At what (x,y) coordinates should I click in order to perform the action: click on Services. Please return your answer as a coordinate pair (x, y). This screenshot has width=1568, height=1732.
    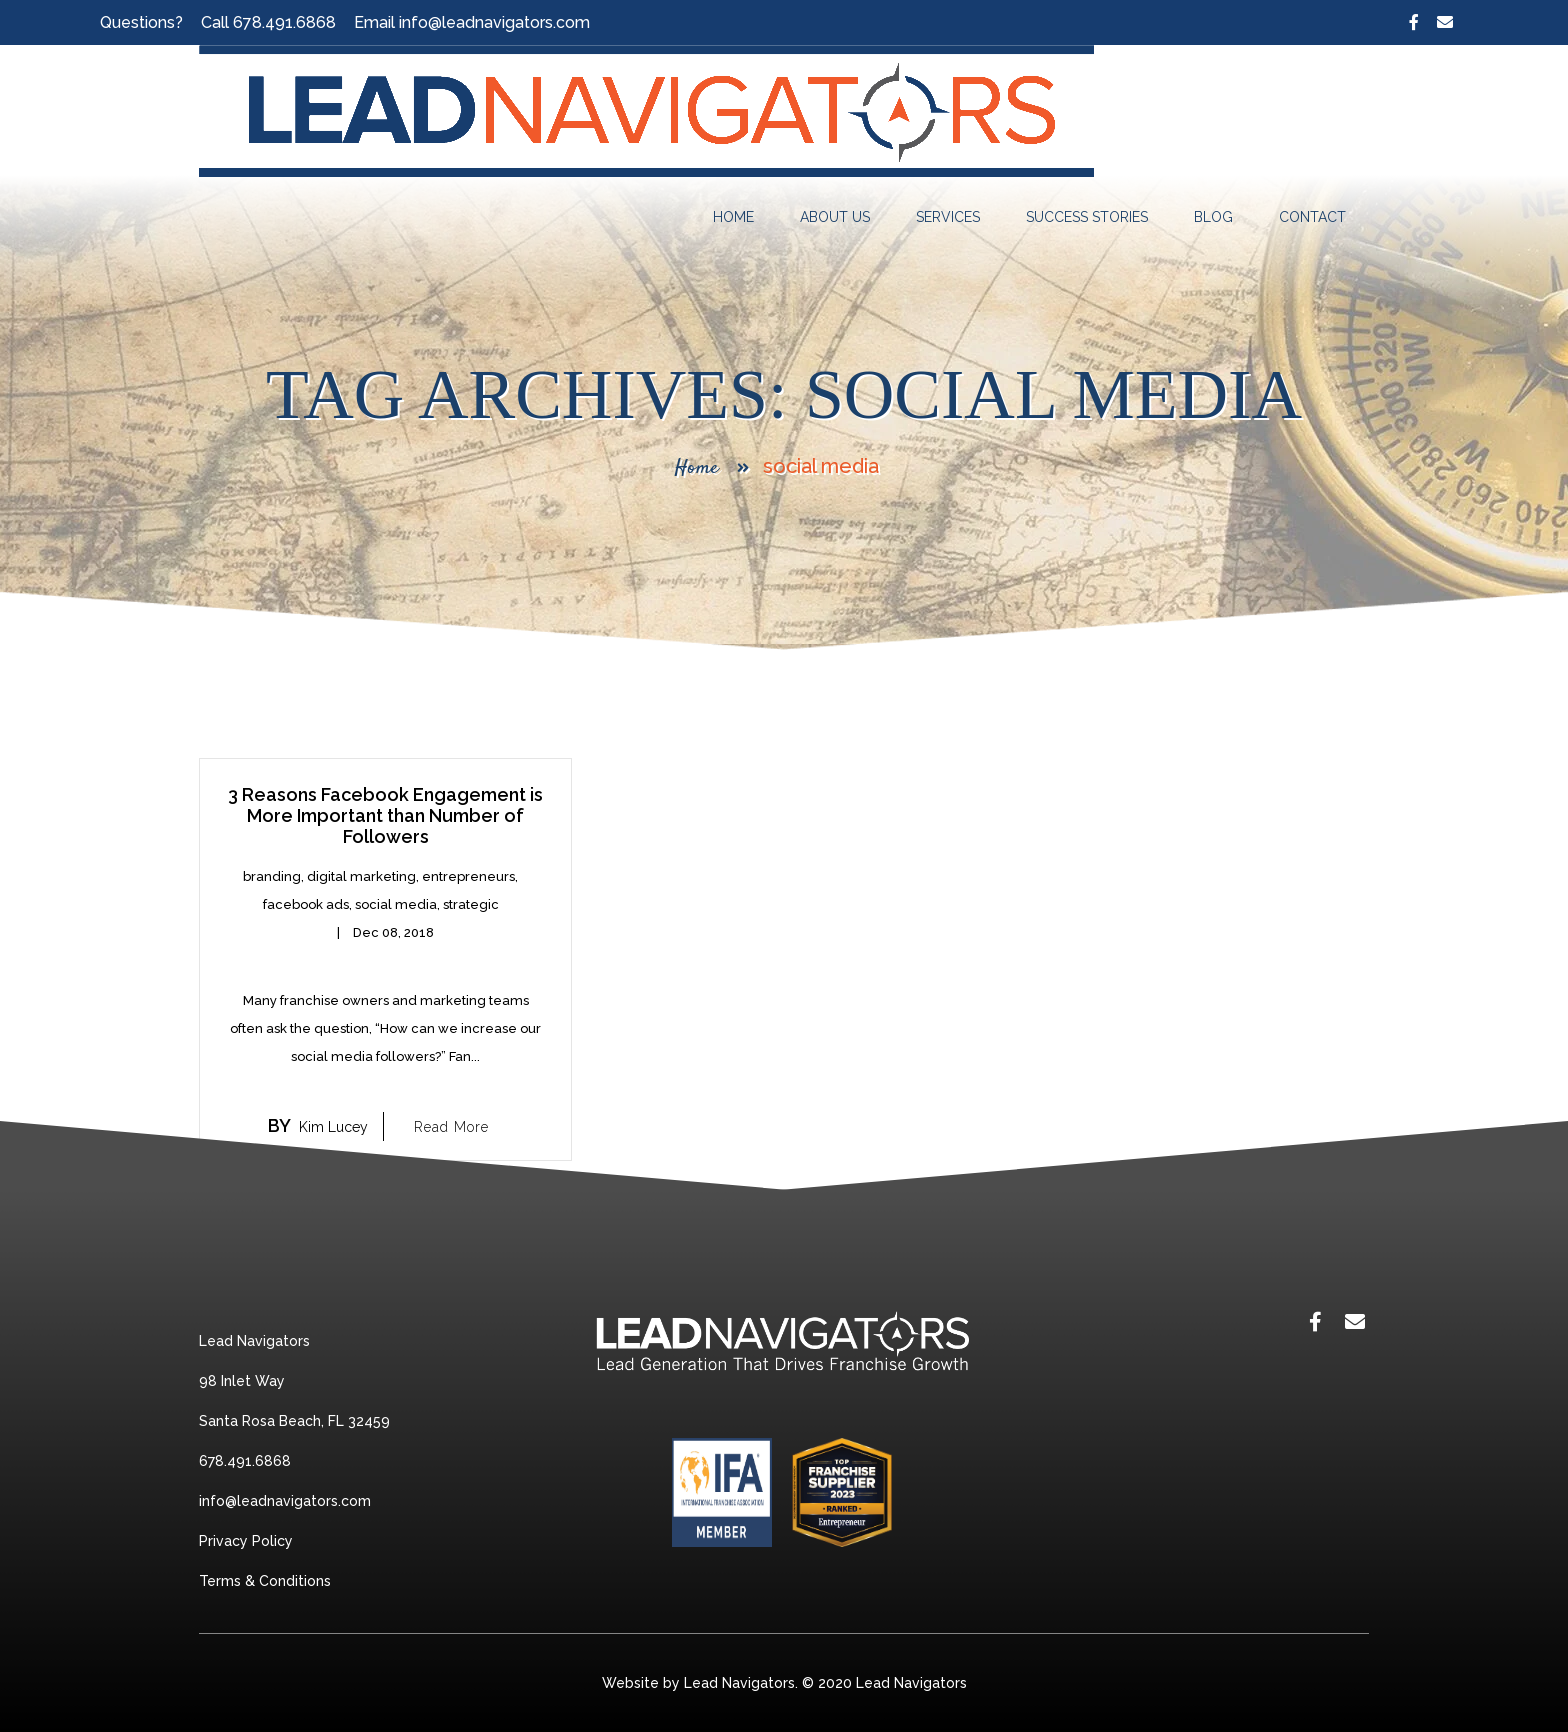
    Looking at the image, I should click on (948, 217).